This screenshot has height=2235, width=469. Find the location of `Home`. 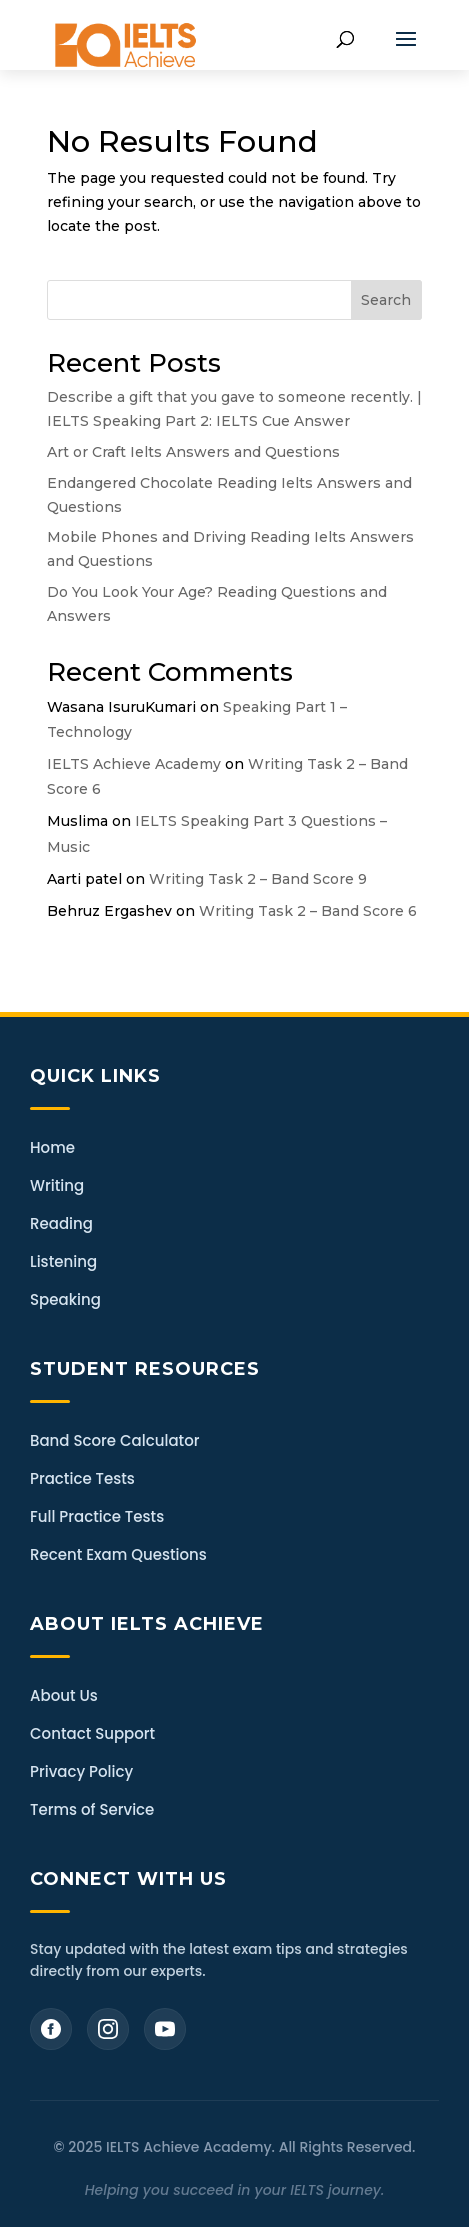

Home is located at coordinates (52, 1147).